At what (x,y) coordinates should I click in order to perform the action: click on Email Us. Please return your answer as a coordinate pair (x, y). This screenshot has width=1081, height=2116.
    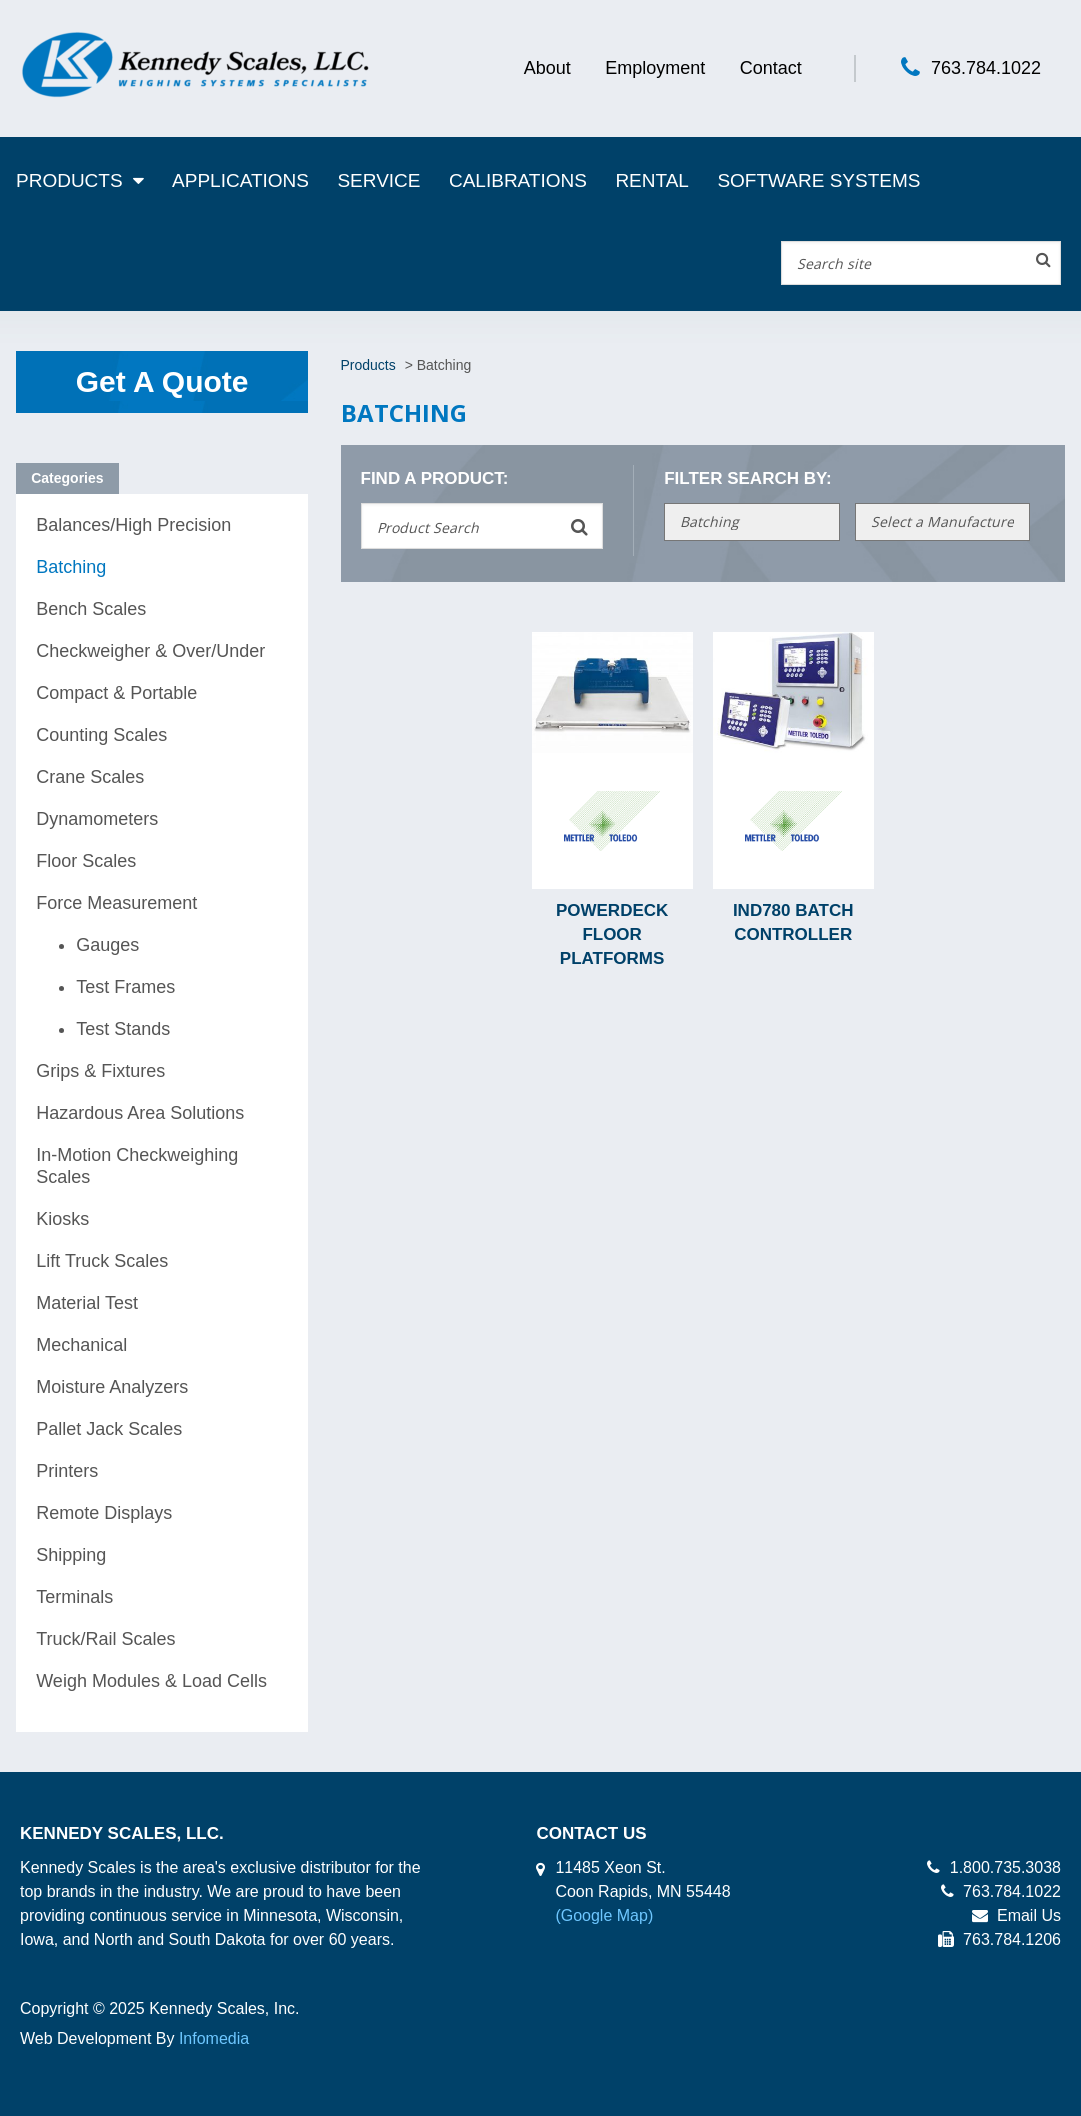
    Looking at the image, I should click on (1016, 1915).